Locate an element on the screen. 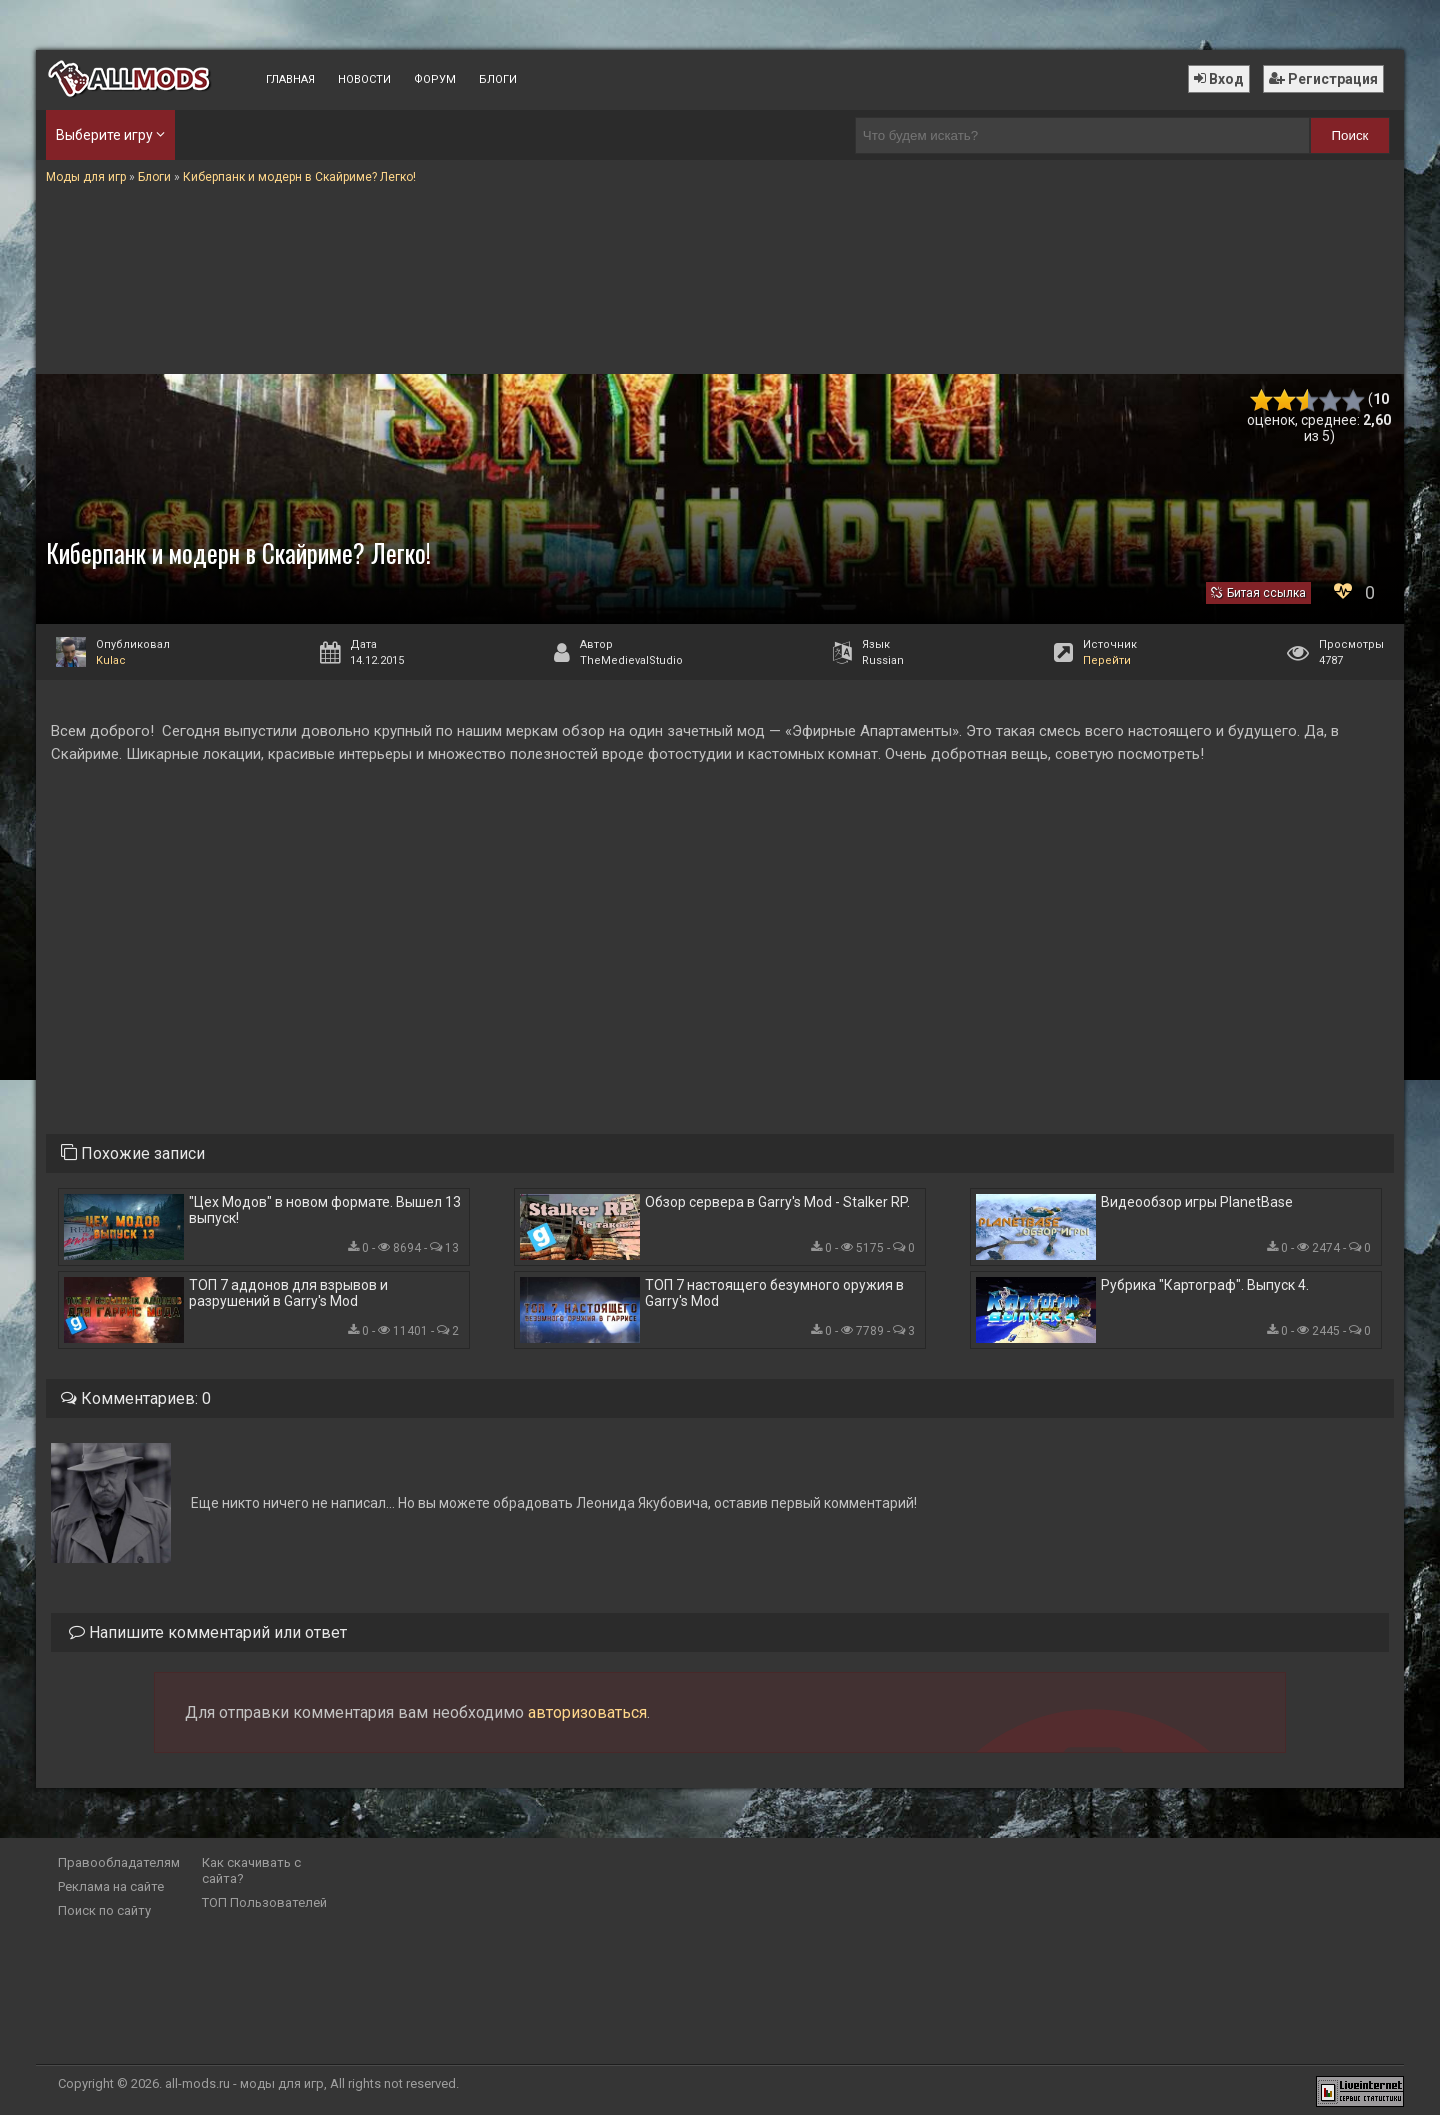  ТОП 7 настоящего безумного оружия в Garry's Mod is located at coordinates (774, 1293).